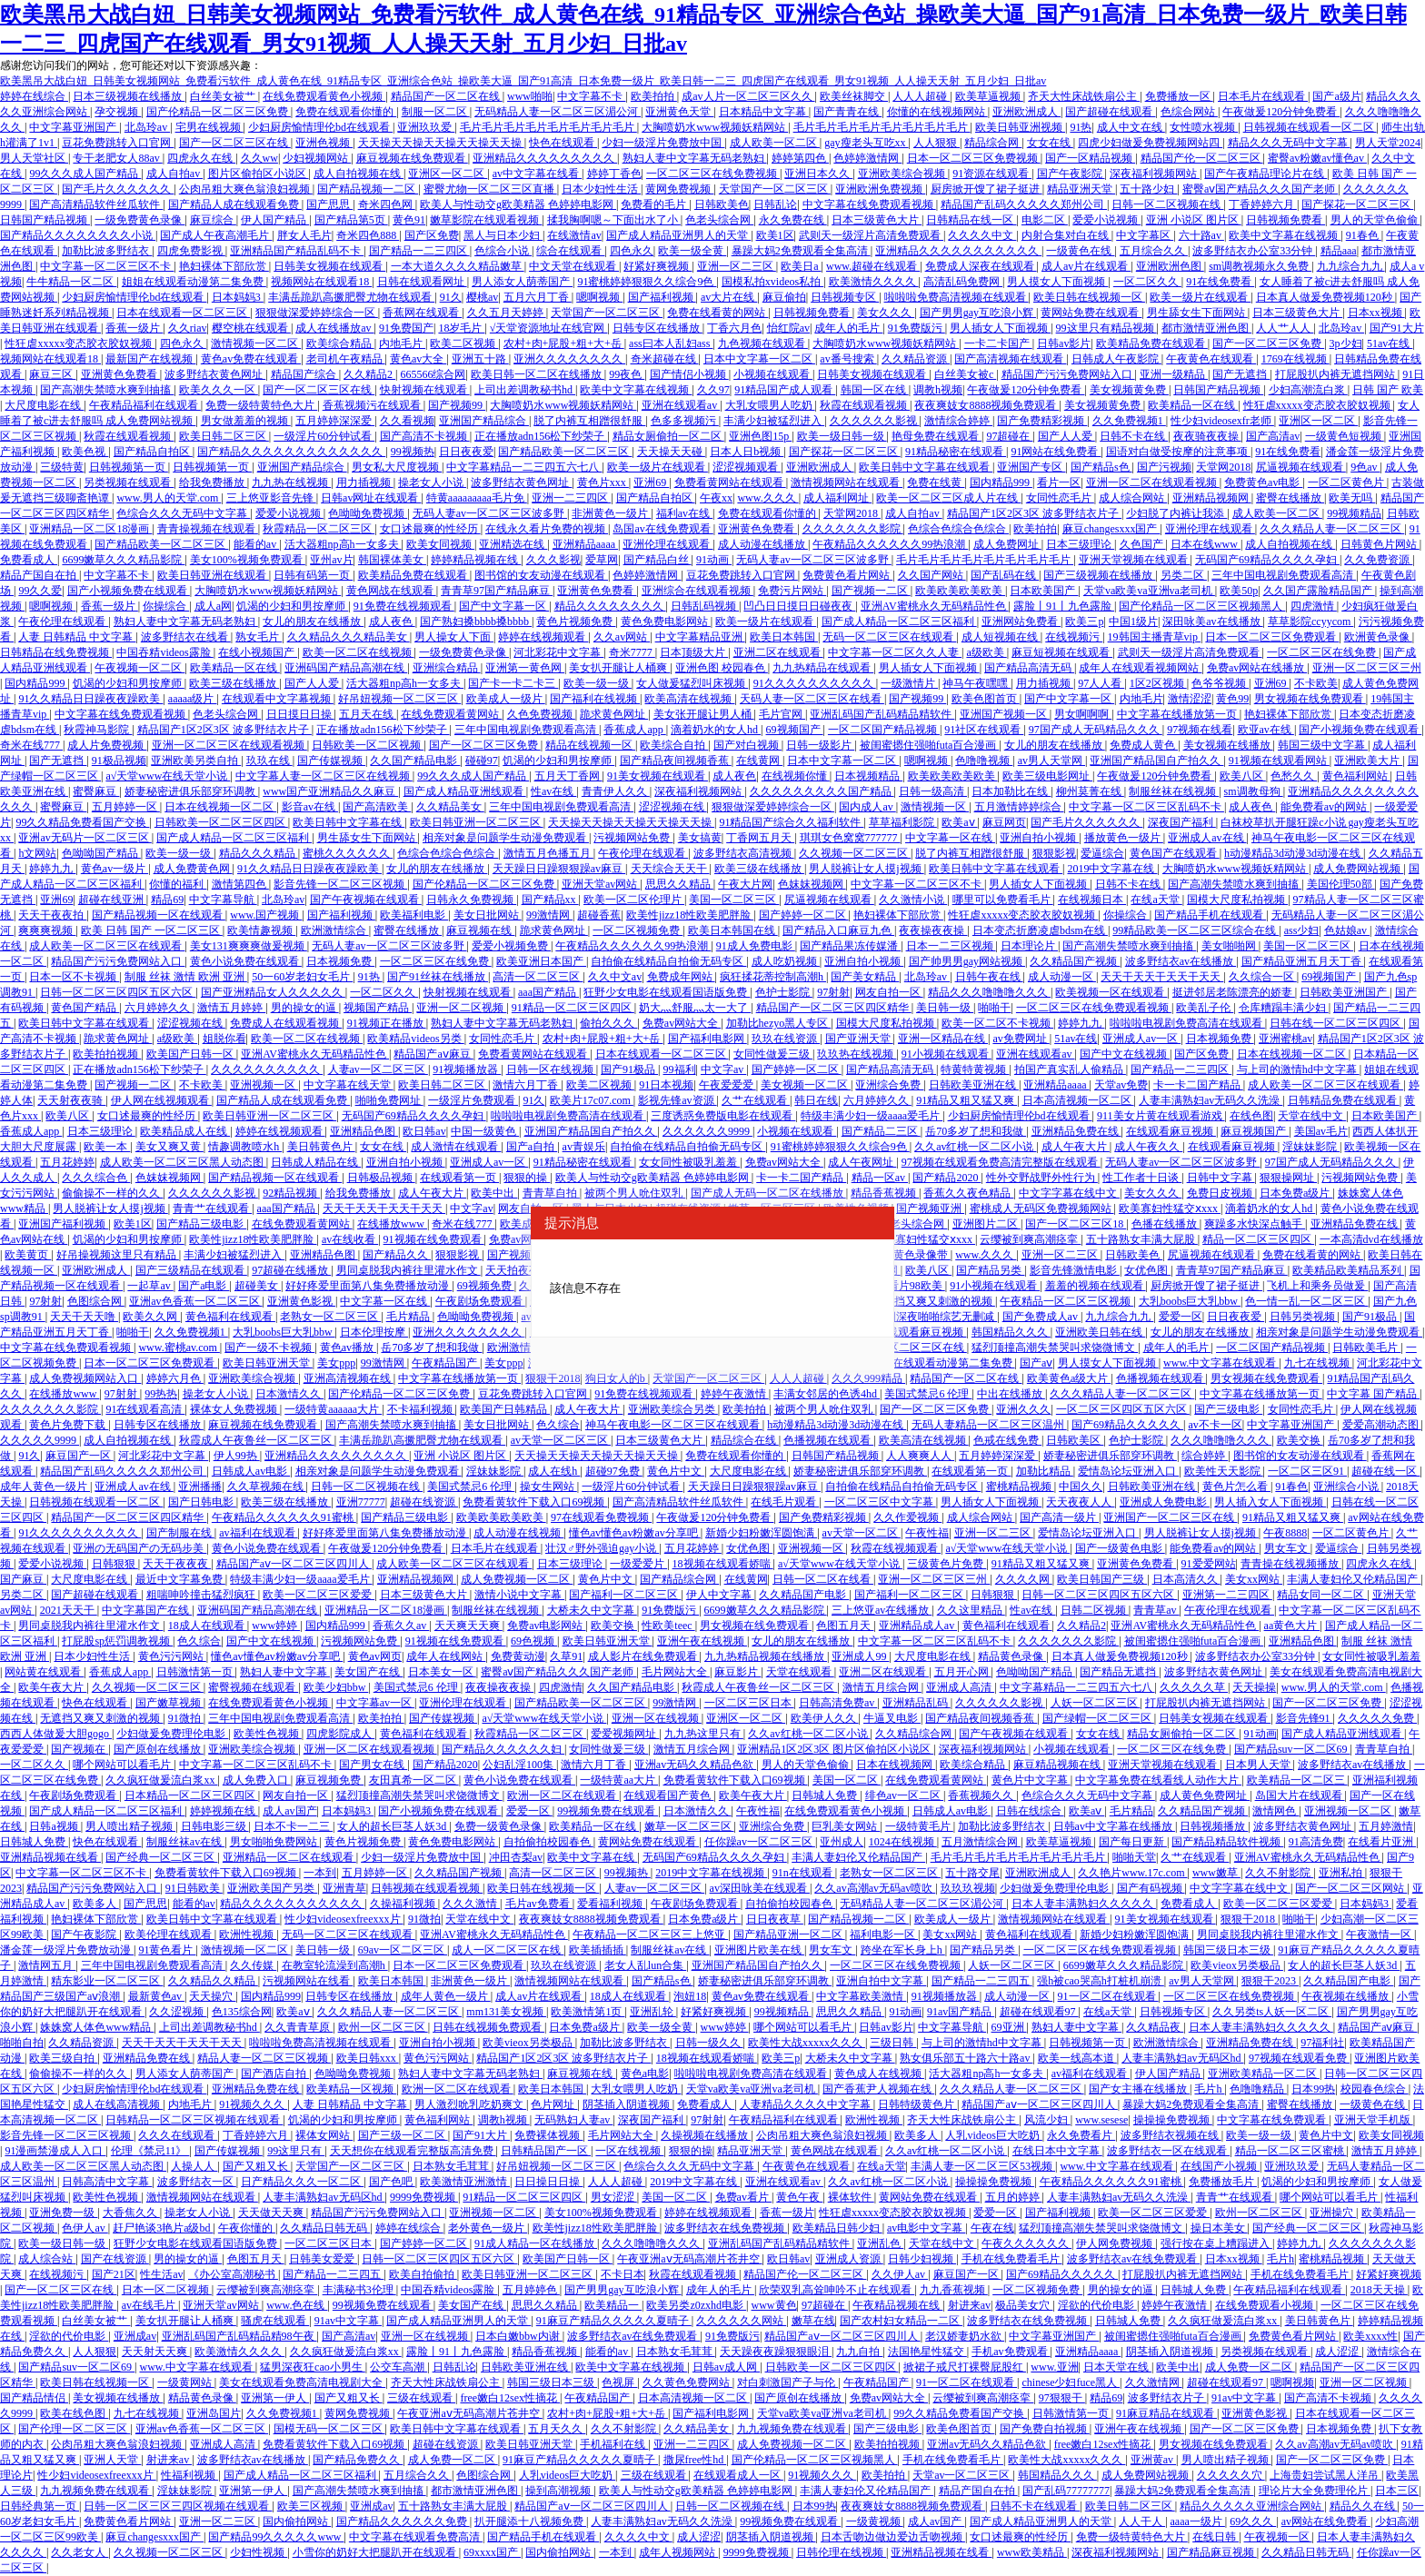  What do you see at coordinates (267, 1069) in the screenshot?
I see `久久久久久久久久久久` at bounding box center [267, 1069].